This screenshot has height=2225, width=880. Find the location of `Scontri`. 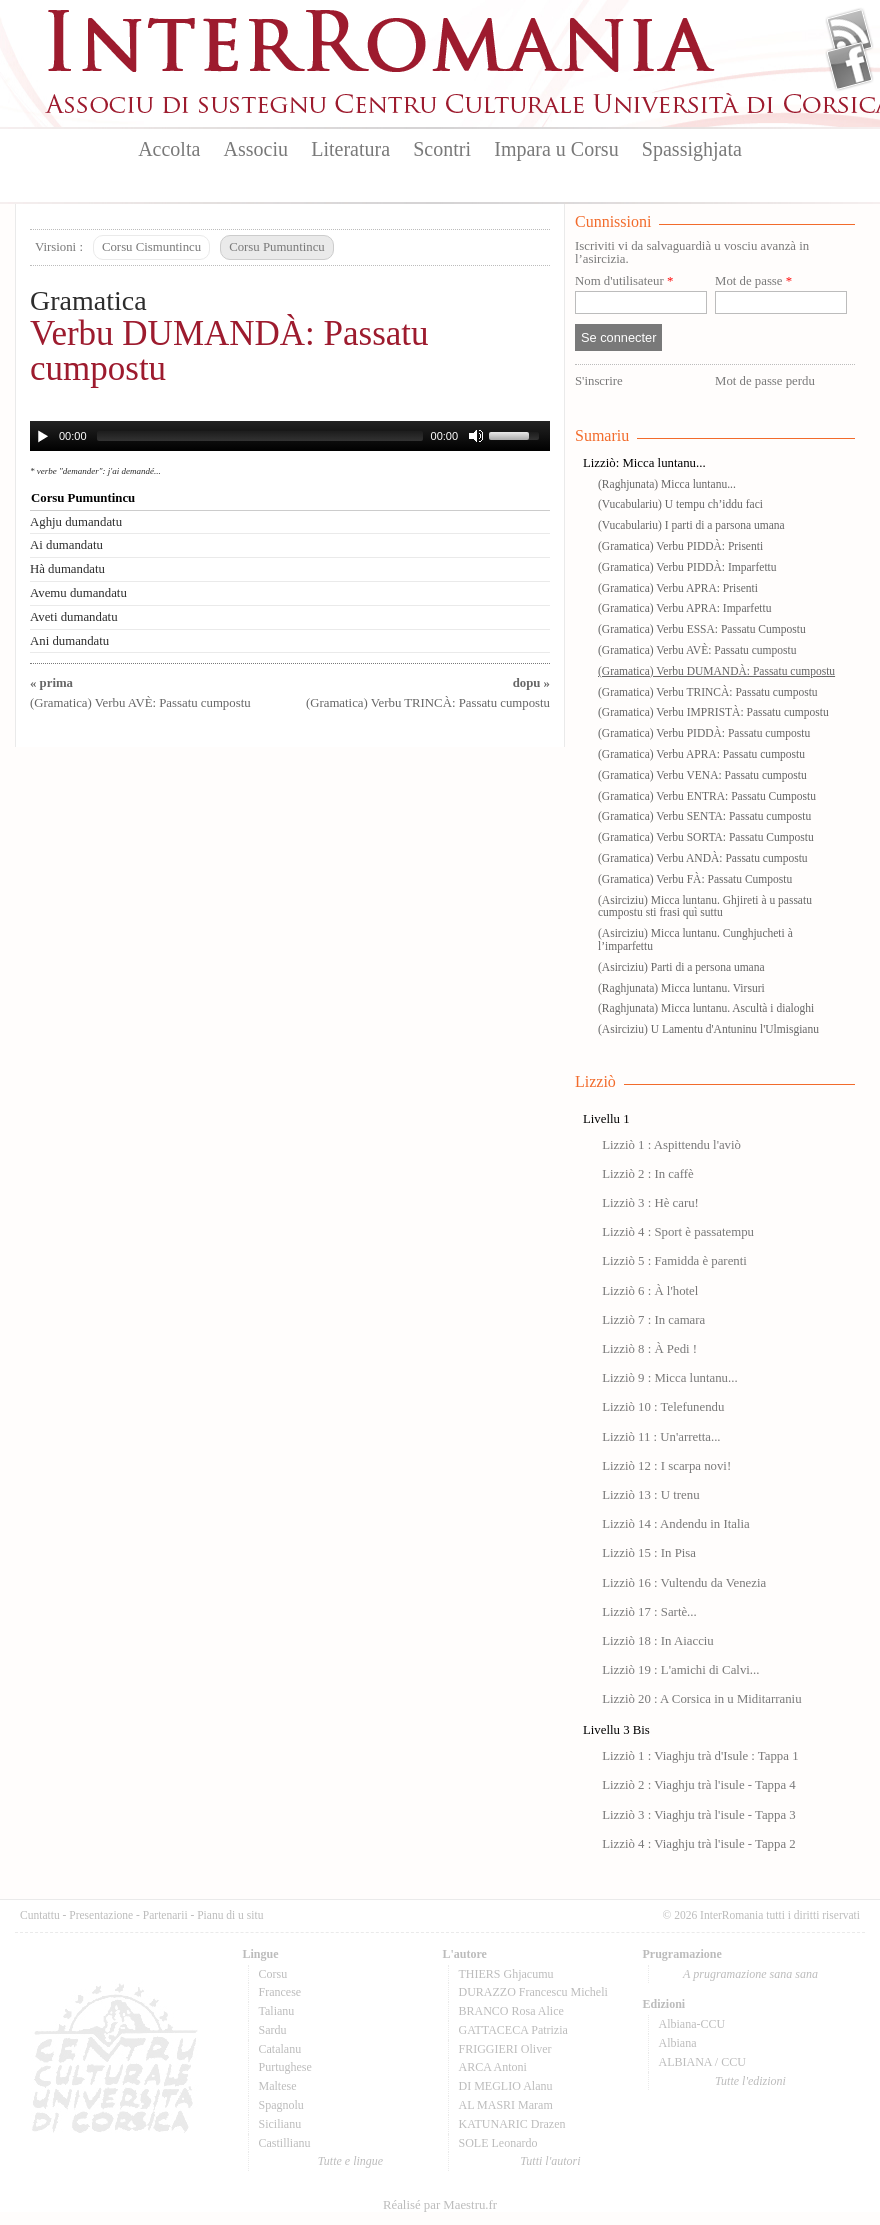

Scontri is located at coordinates (442, 149).